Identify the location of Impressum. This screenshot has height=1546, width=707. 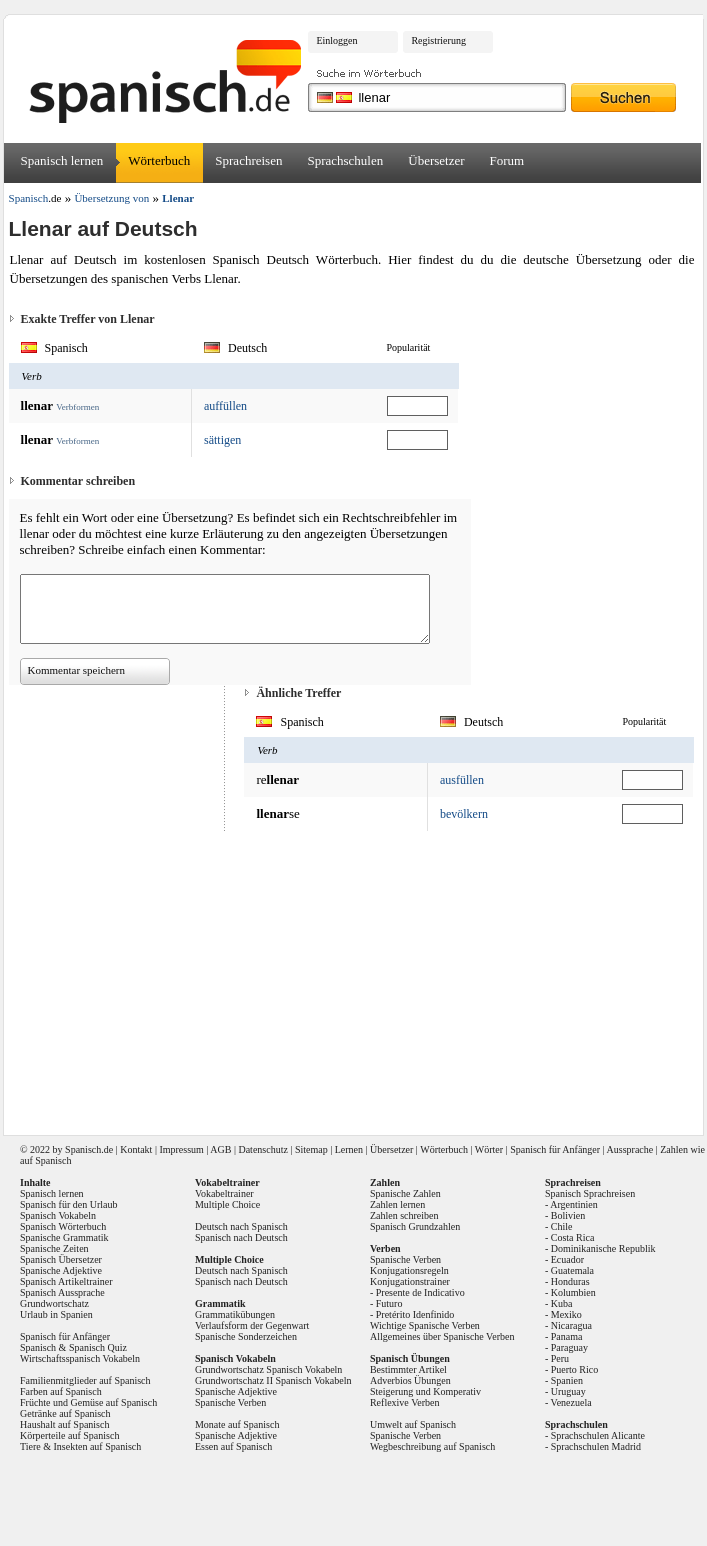
(181, 1149).